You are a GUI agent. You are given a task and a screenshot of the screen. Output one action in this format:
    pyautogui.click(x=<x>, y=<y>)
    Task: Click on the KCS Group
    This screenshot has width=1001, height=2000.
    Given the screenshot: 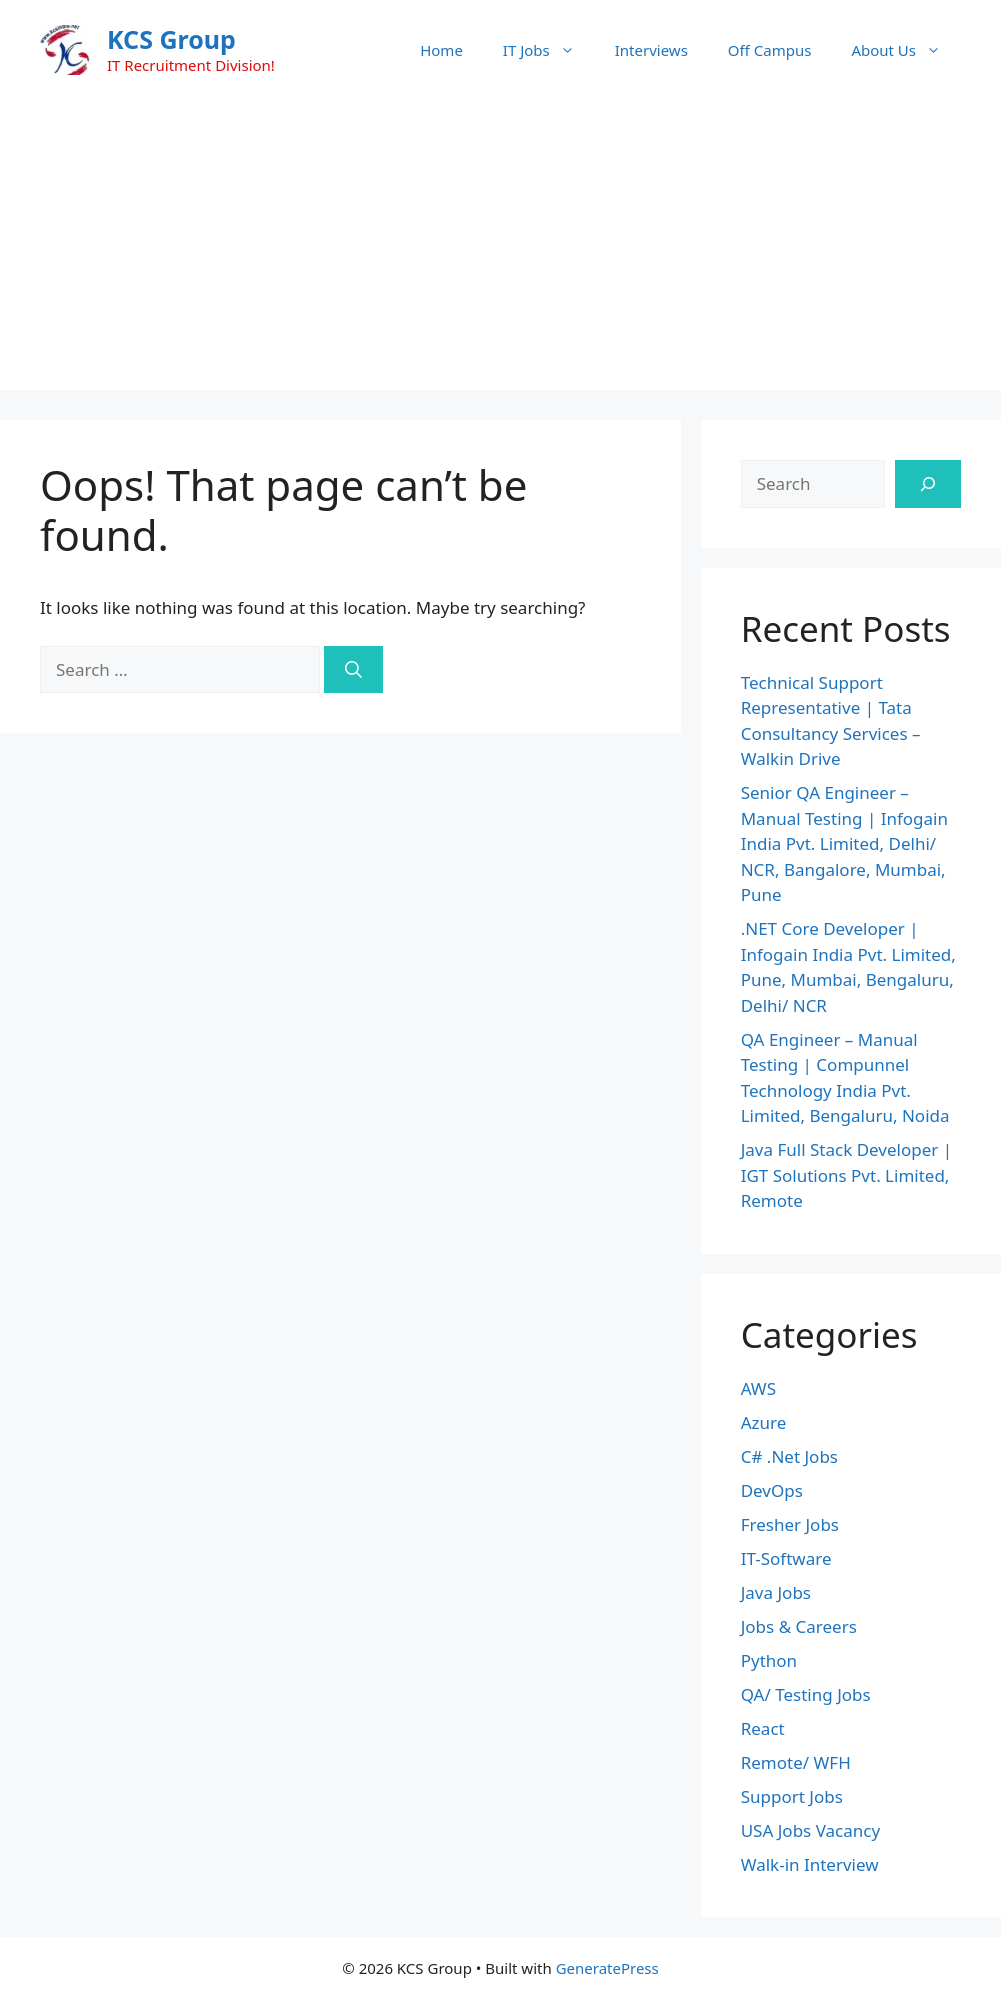 What is the action you would take?
    pyautogui.click(x=171, y=39)
    